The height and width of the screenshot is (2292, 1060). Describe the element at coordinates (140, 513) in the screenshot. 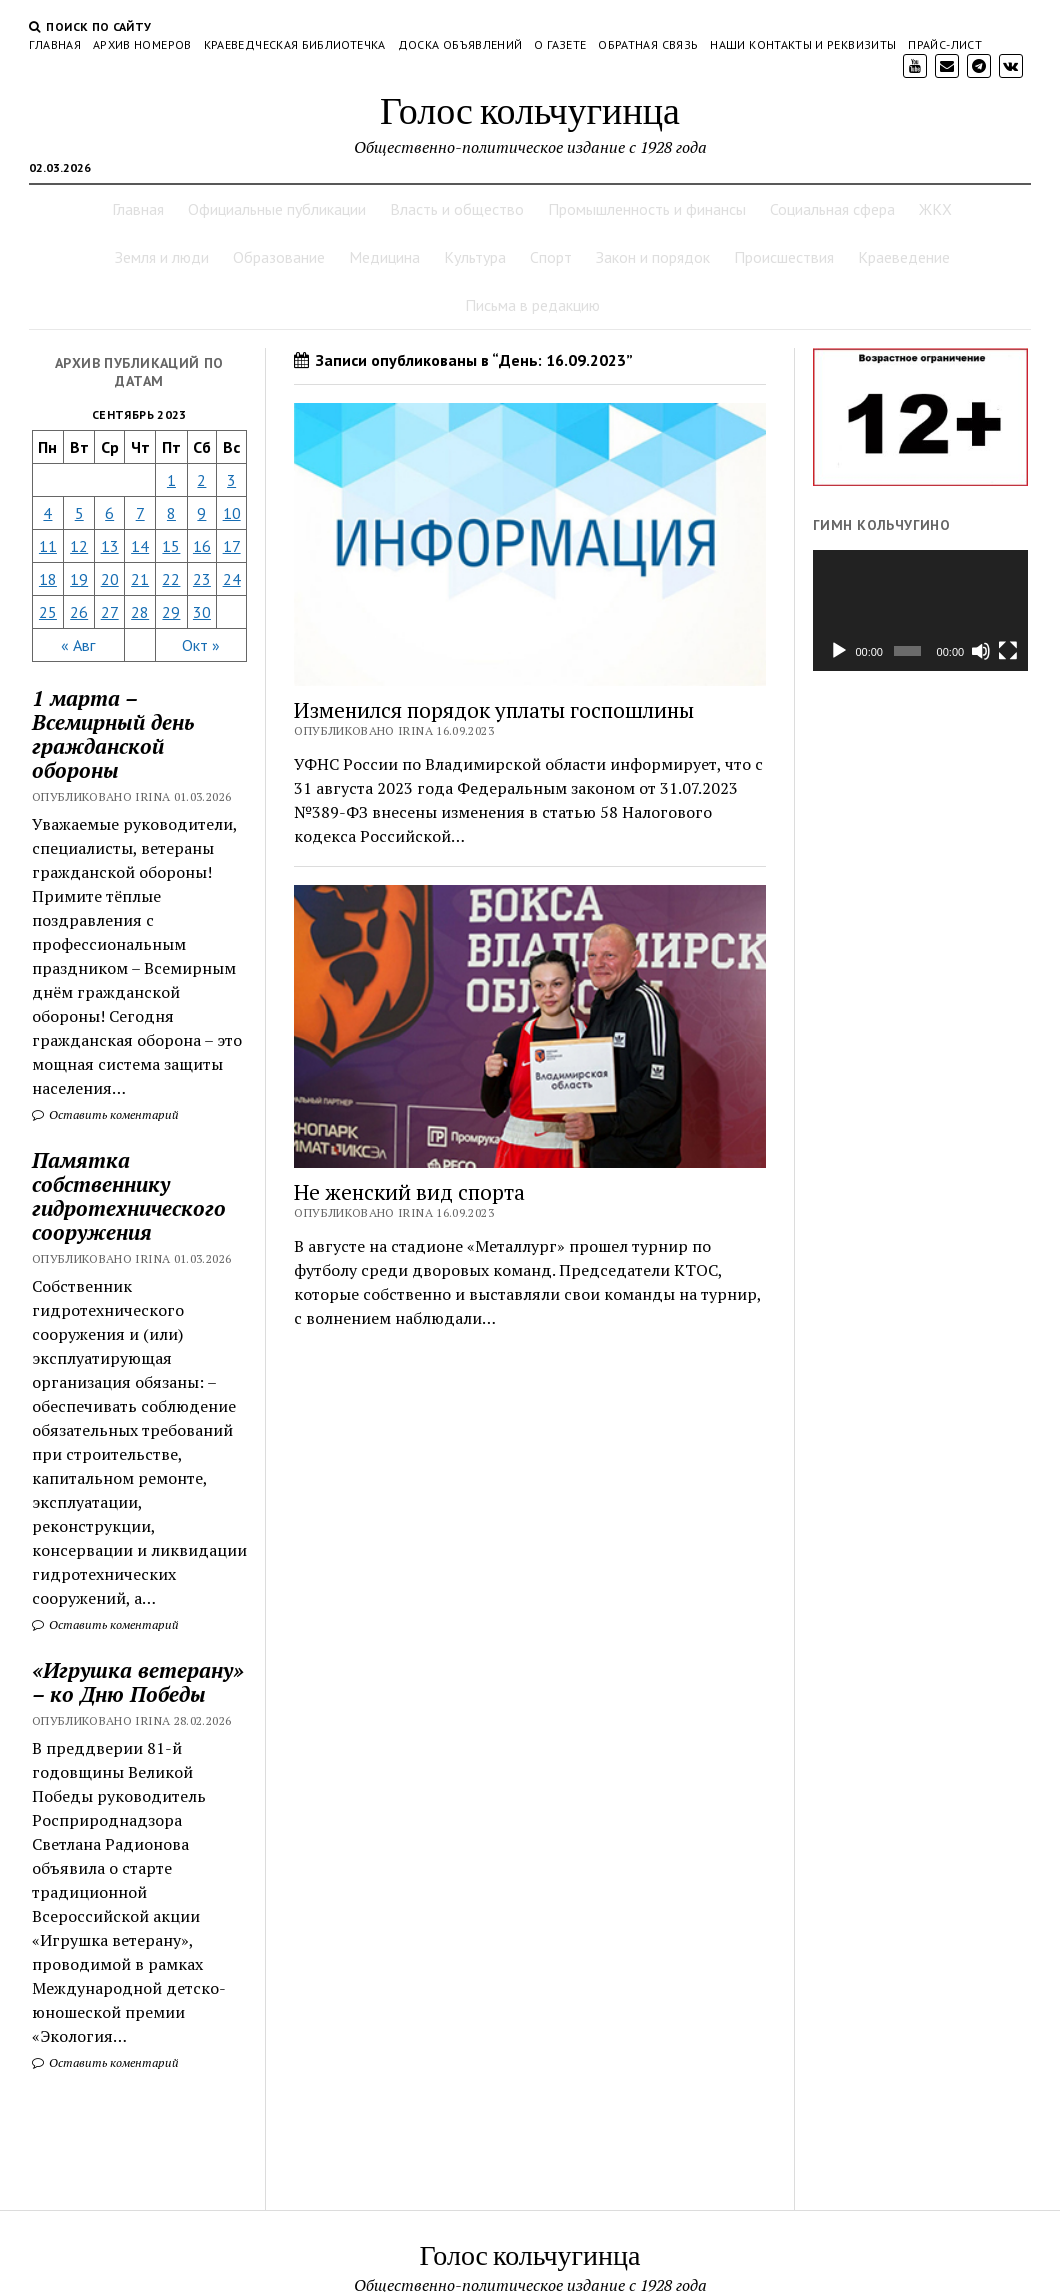

I see `7 [Записи, опубликованные 07.09.2023]` at that location.